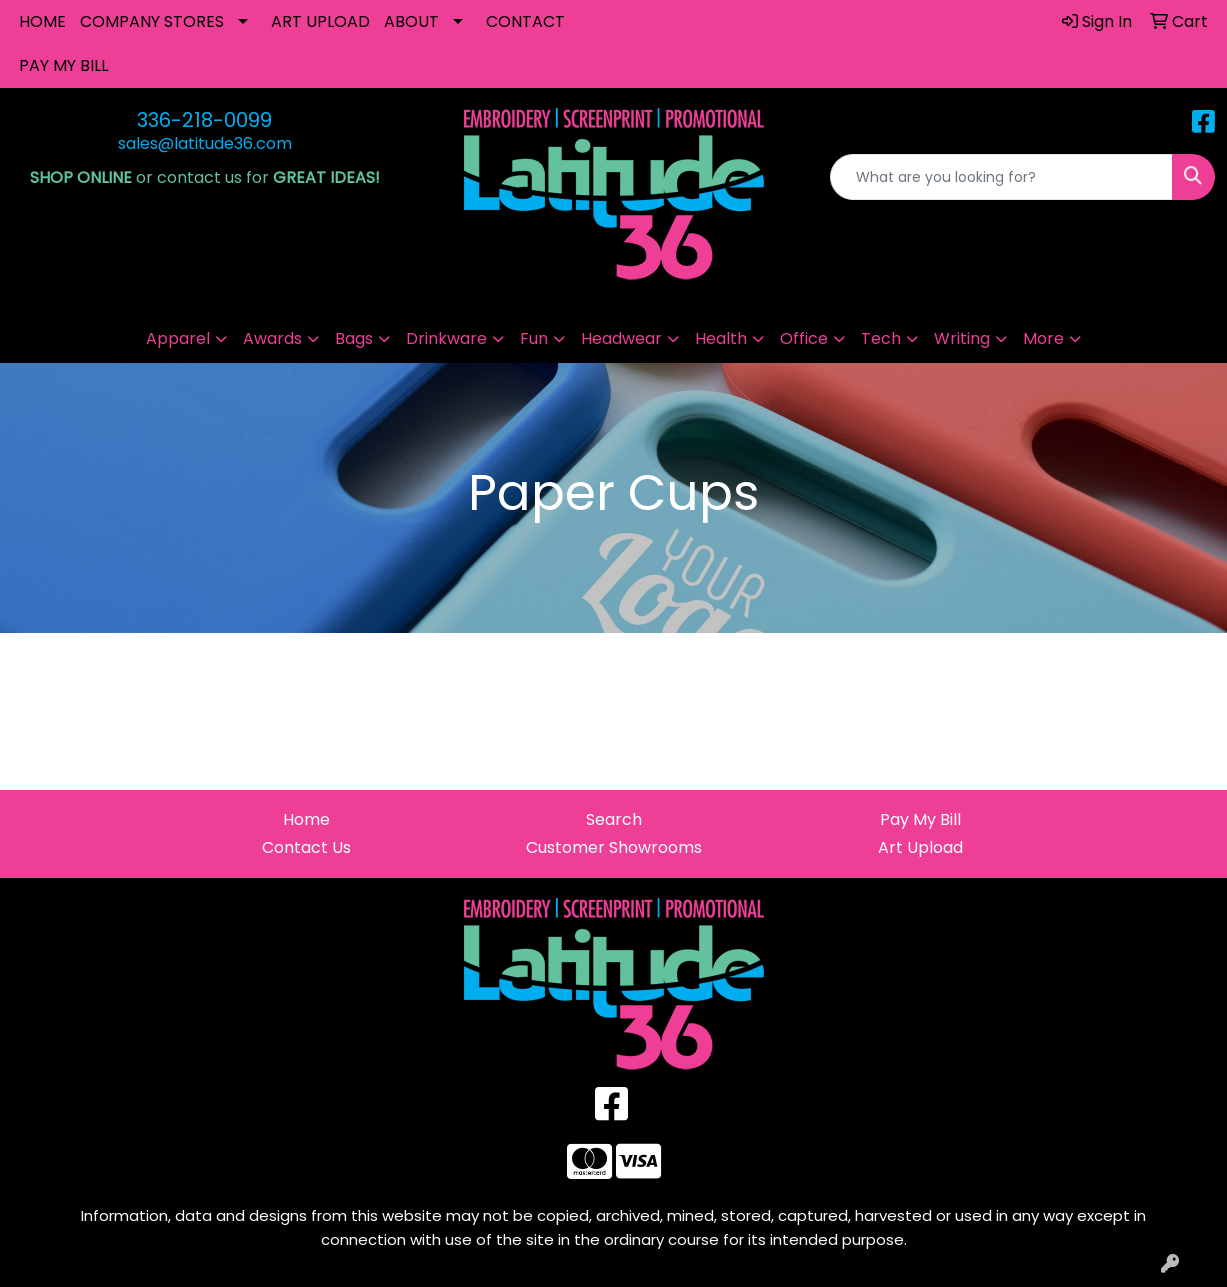 The height and width of the screenshot is (1287, 1227). What do you see at coordinates (411, 21) in the screenshot?
I see `ABOUT` at bounding box center [411, 21].